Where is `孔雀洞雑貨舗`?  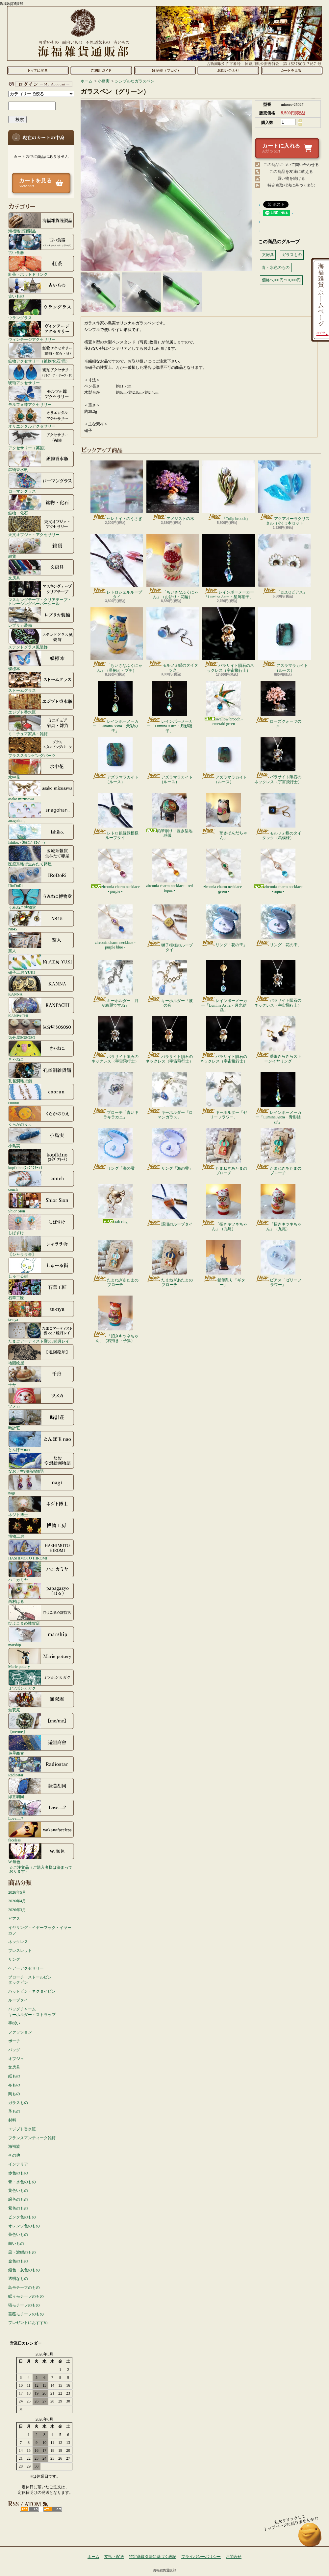
孔雀洞雑貨舗 is located at coordinates (41, 1072).